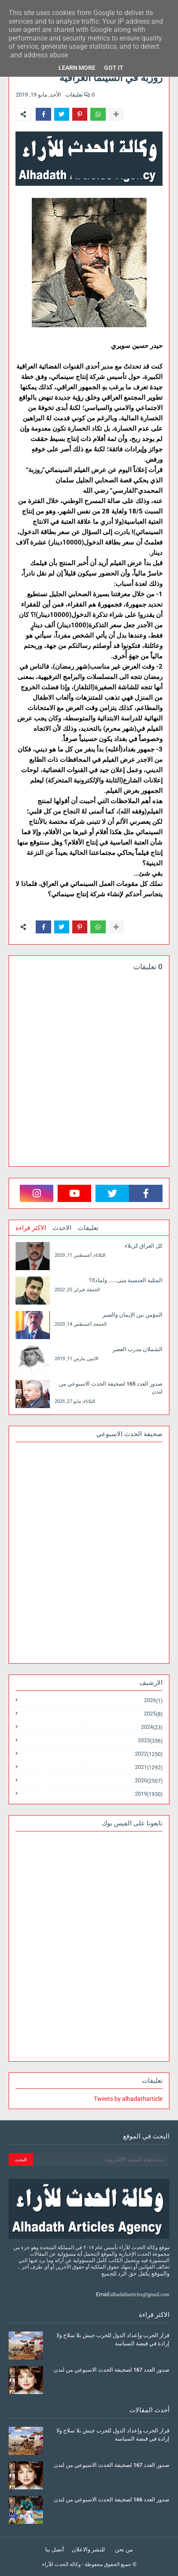 The image size is (178, 2576). Describe the element at coordinates (61, 1228) in the screenshot. I see `الاحدث` at that location.